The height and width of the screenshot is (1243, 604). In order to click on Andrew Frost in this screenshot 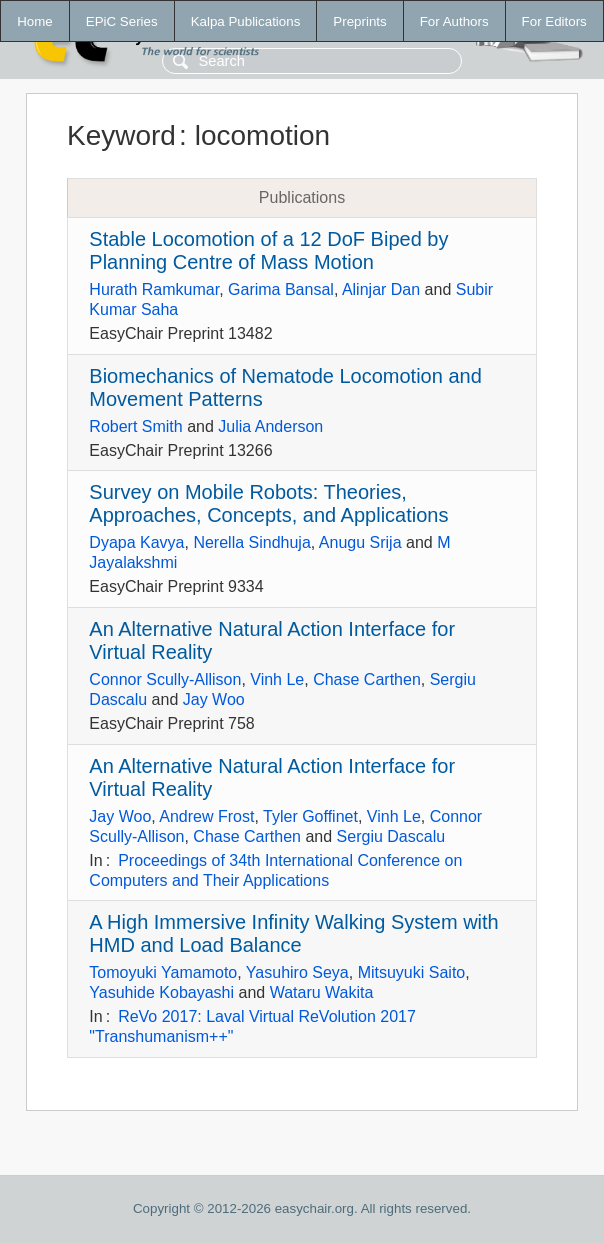, I will do `click(206, 816)`.